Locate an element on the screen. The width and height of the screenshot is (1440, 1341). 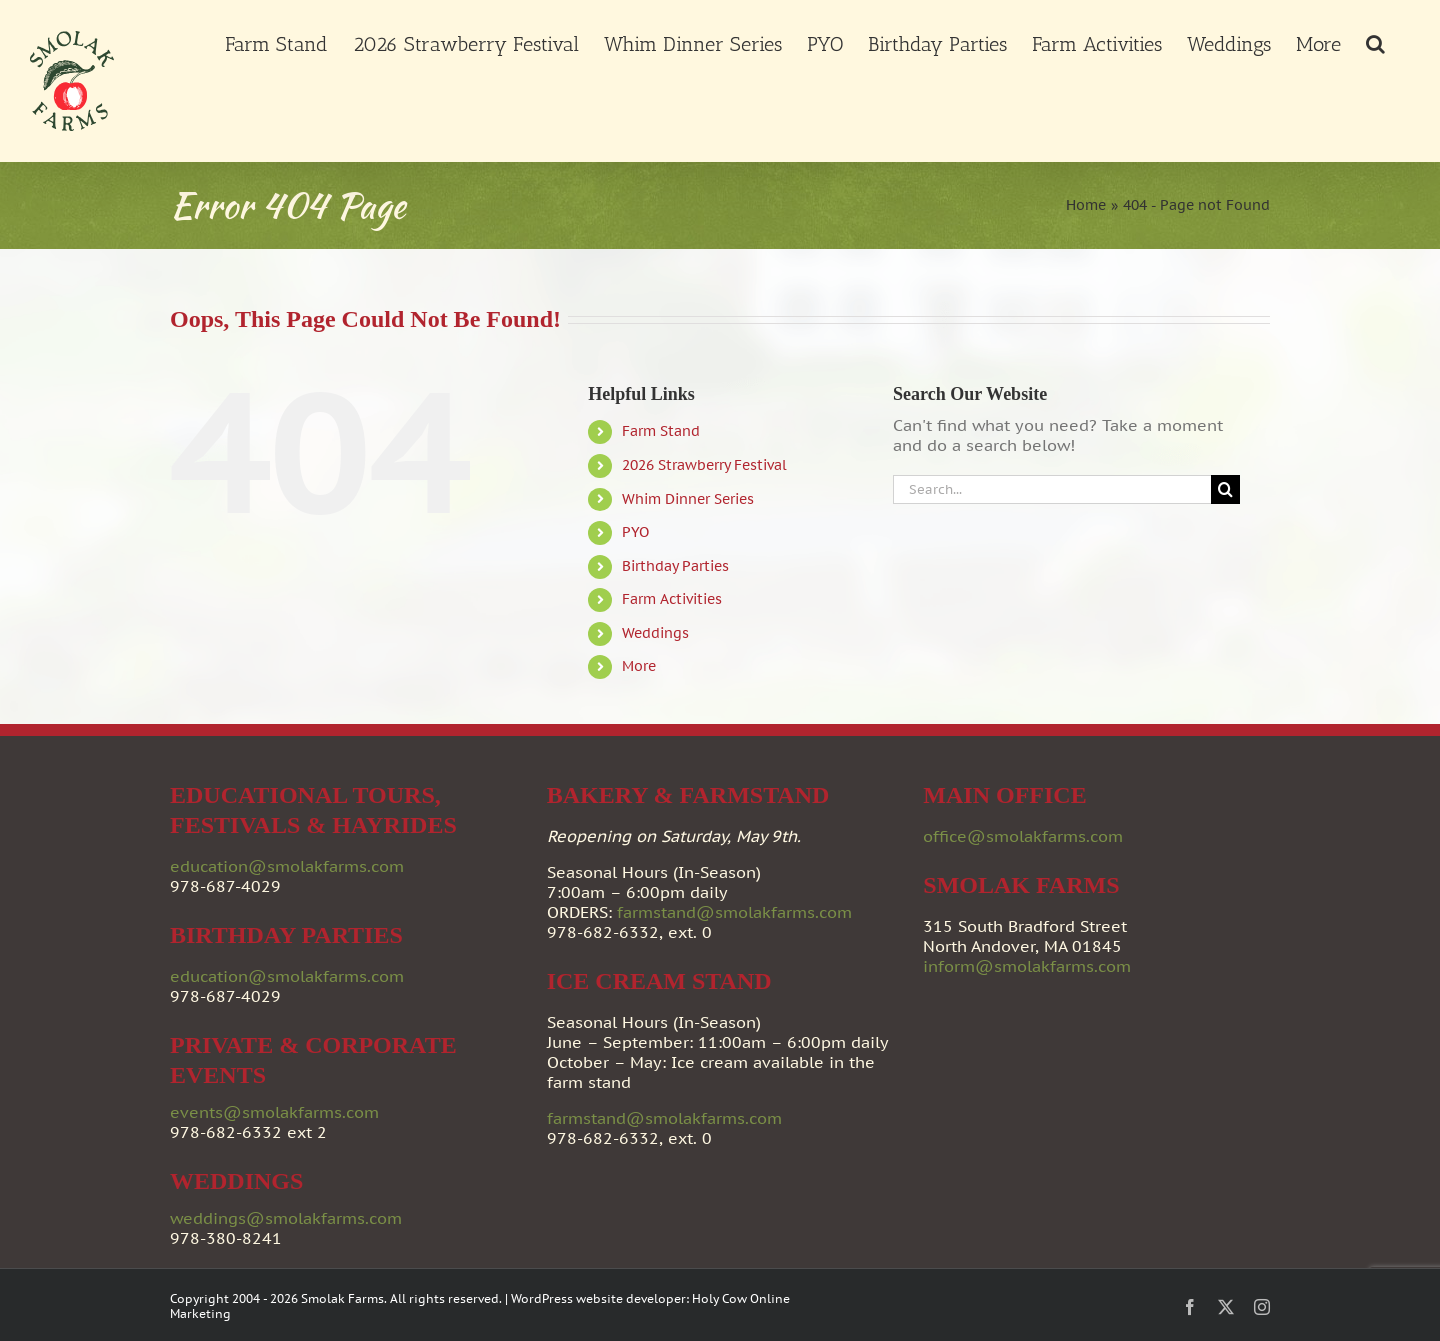
farmstand@smolakfarms.com is located at coordinates (734, 912).